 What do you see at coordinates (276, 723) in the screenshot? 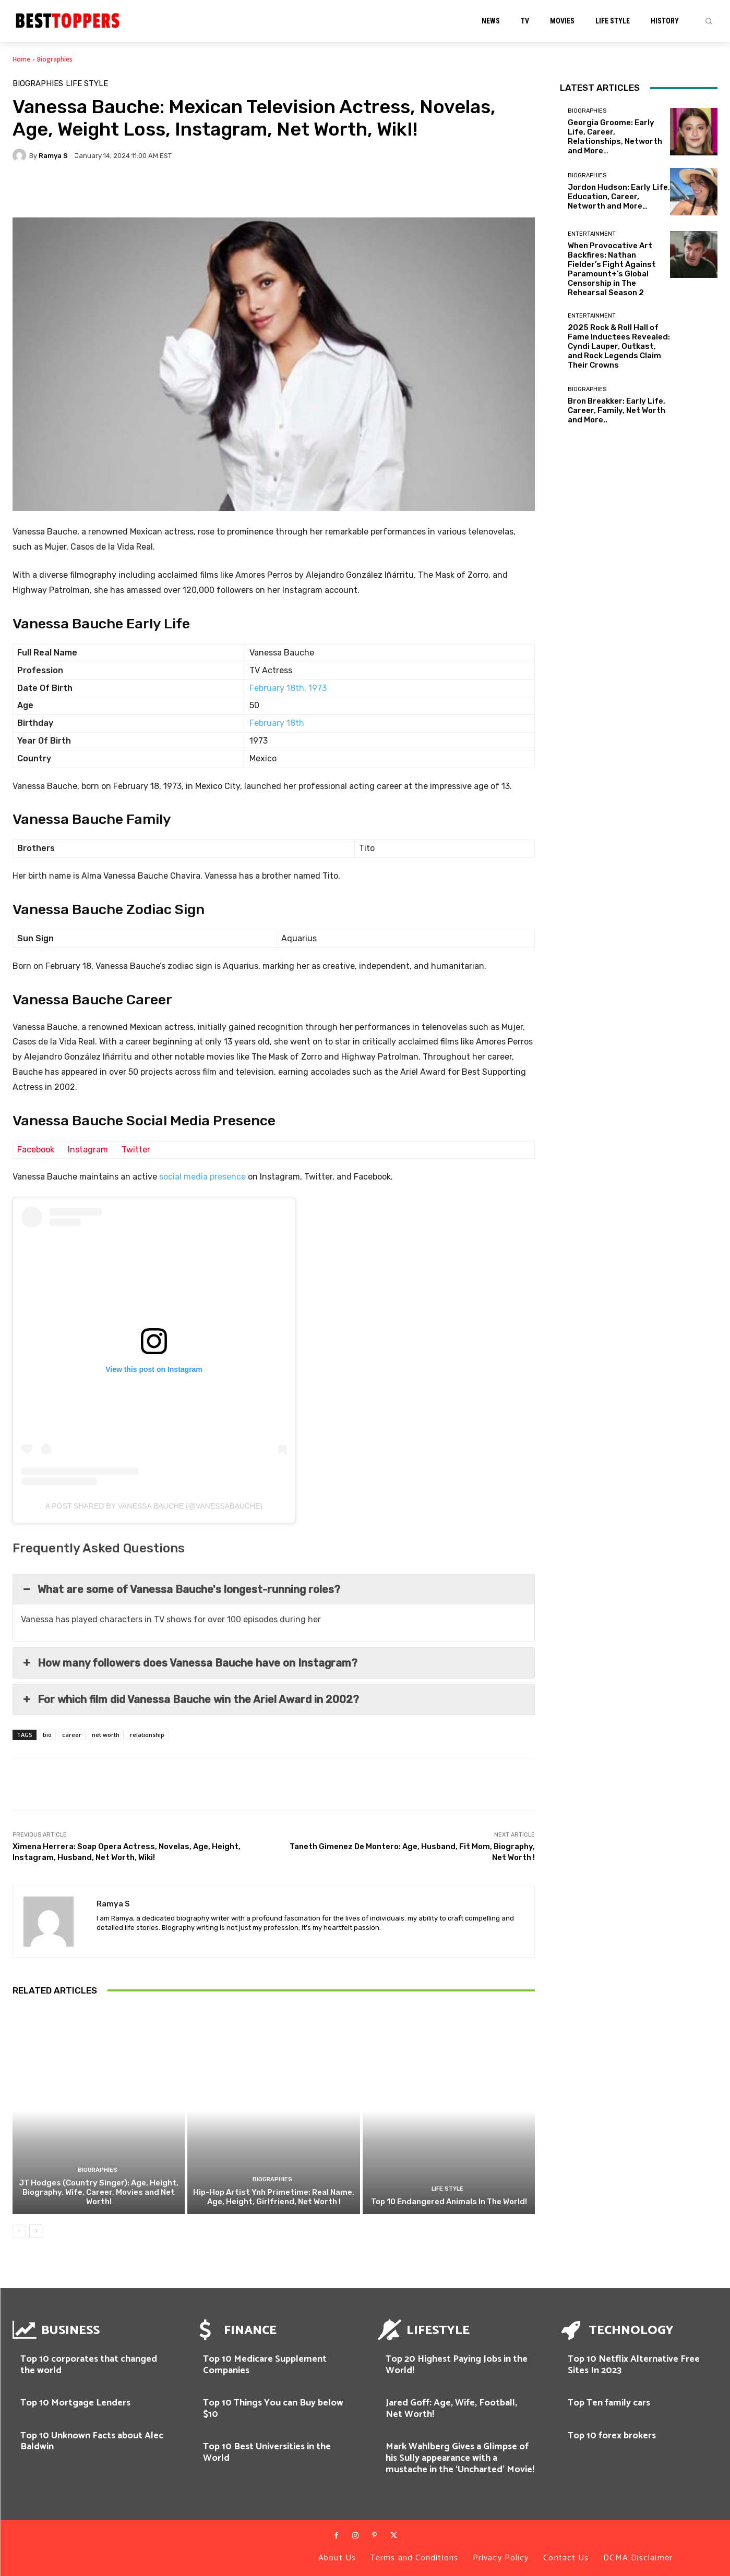
I see `February 18th` at bounding box center [276, 723].